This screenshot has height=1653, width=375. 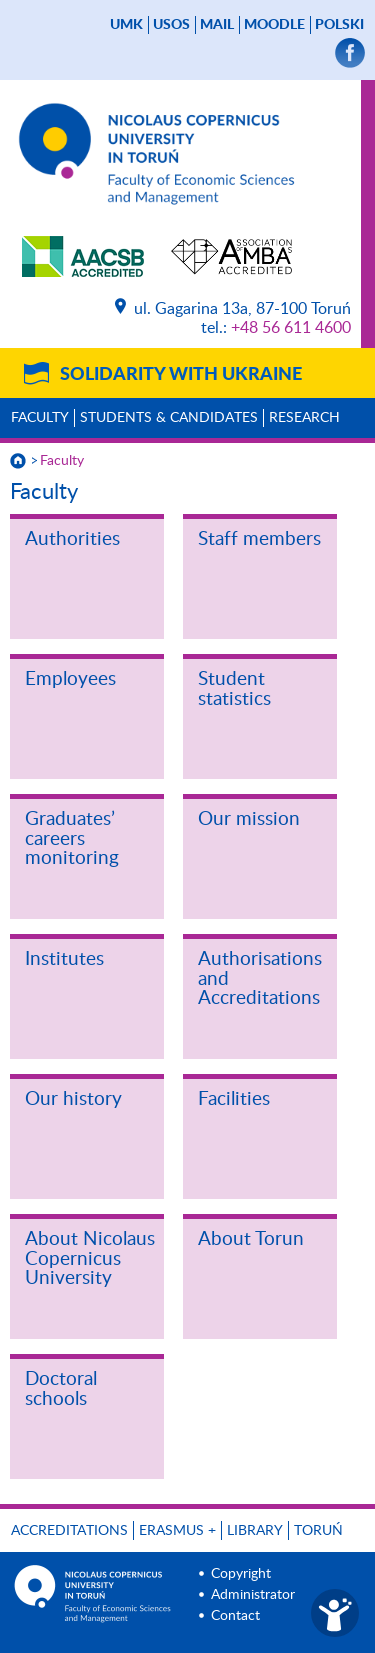 I want to click on +48 56 611 4600, so click(x=291, y=328).